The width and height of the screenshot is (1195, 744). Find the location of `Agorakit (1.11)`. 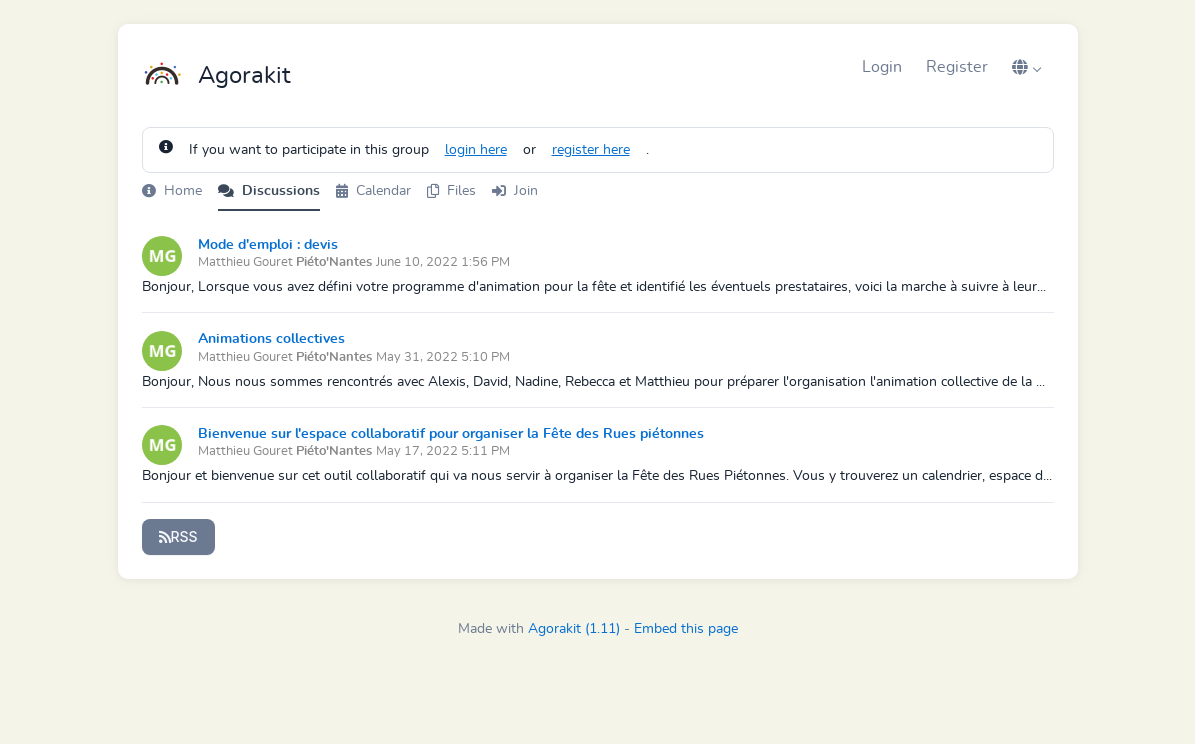

Agorakit (1.11) is located at coordinates (574, 629).